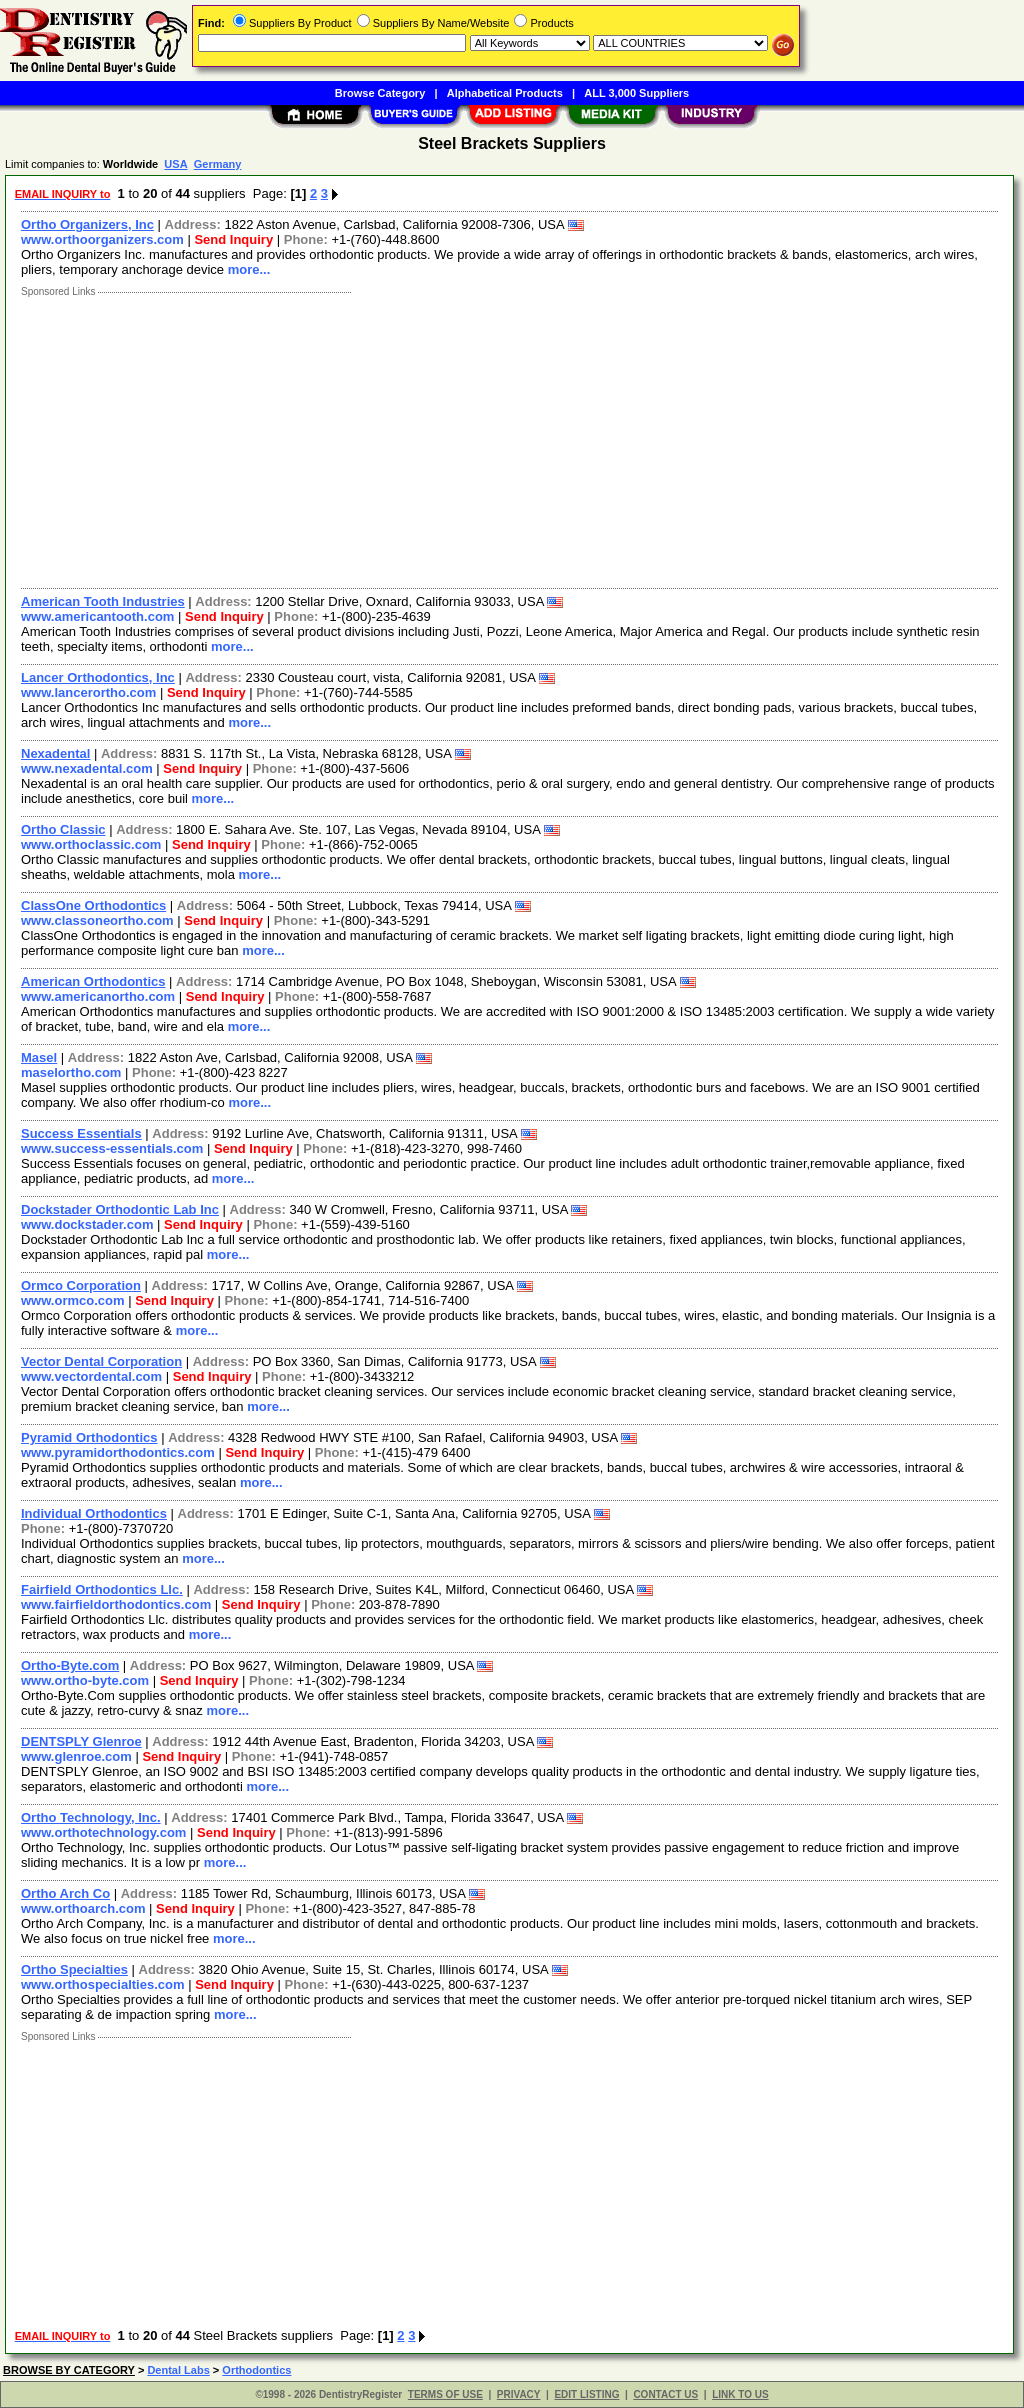 This screenshot has width=1024, height=2408. Describe the element at coordinates (380, 93) in the screenshot. I see `Browse Category` at that location.